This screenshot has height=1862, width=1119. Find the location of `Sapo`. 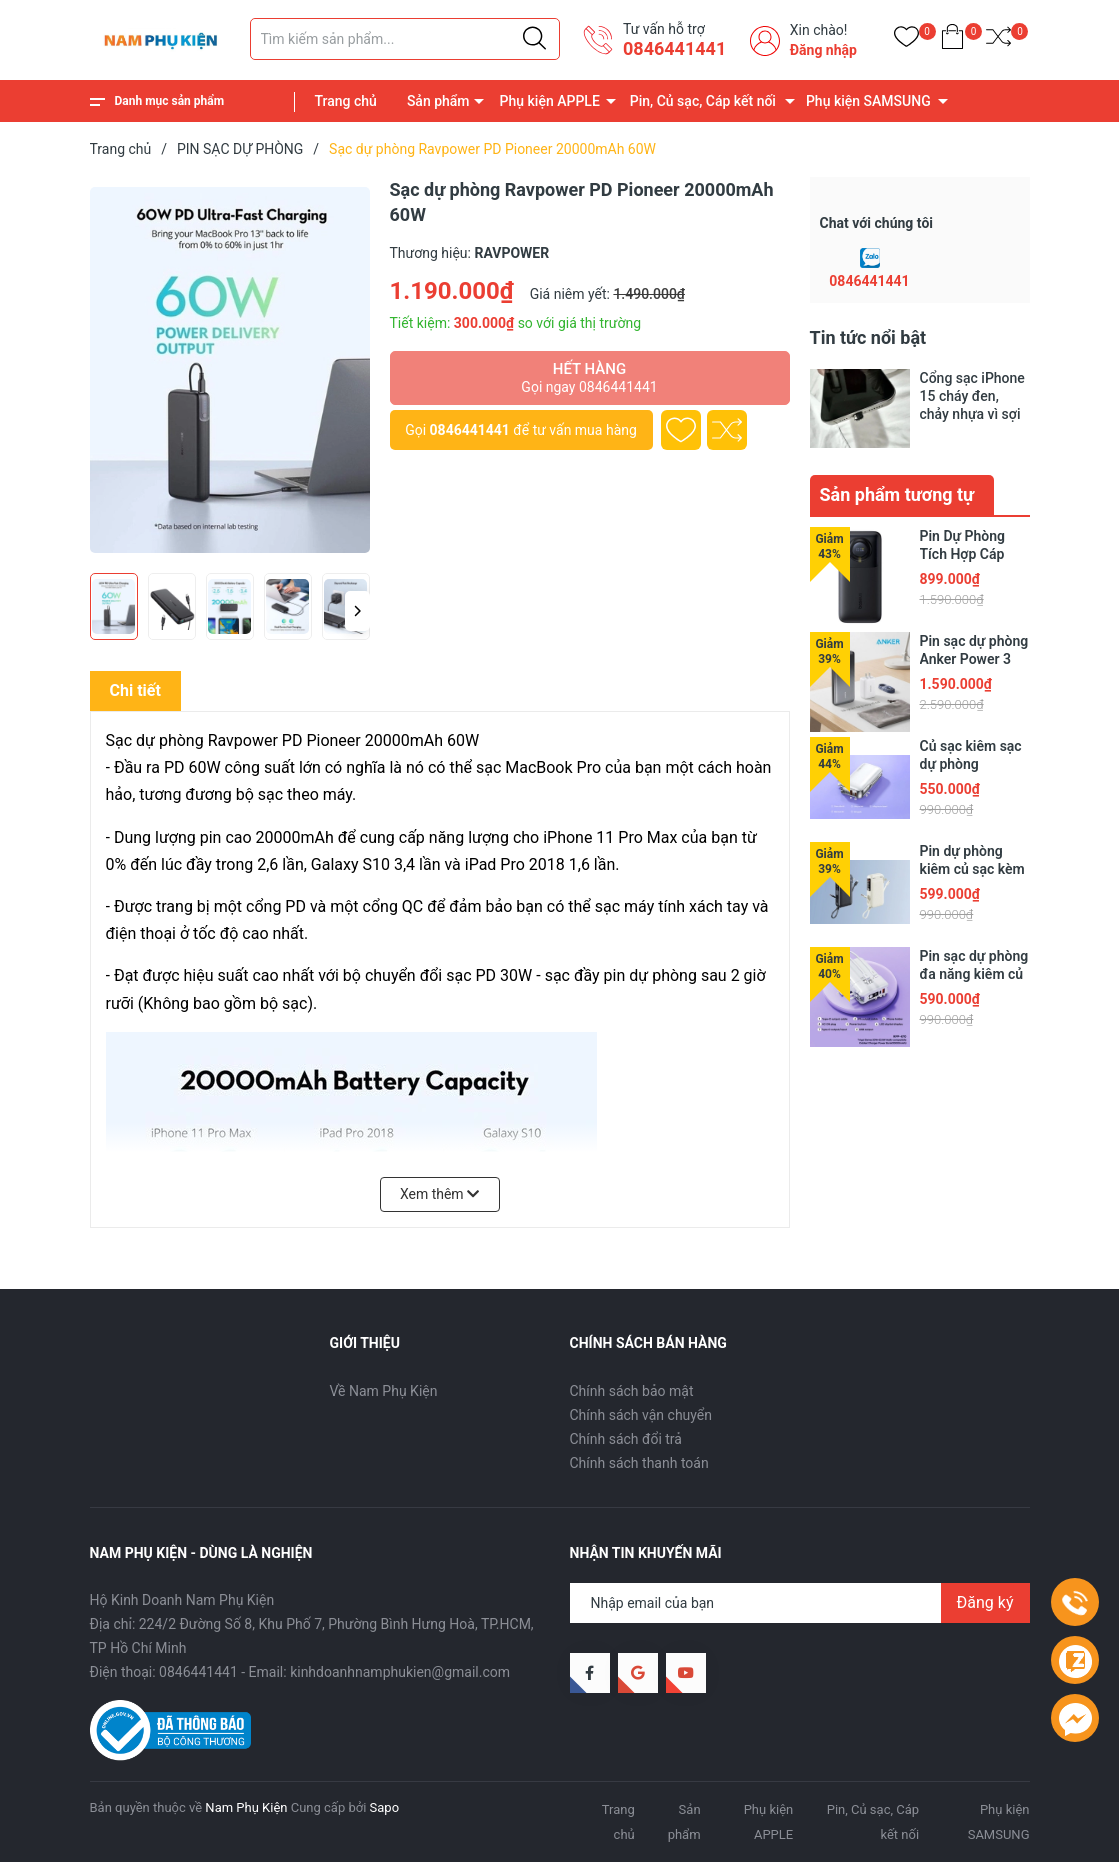

Sapo is located at coordinates (385, 1807).